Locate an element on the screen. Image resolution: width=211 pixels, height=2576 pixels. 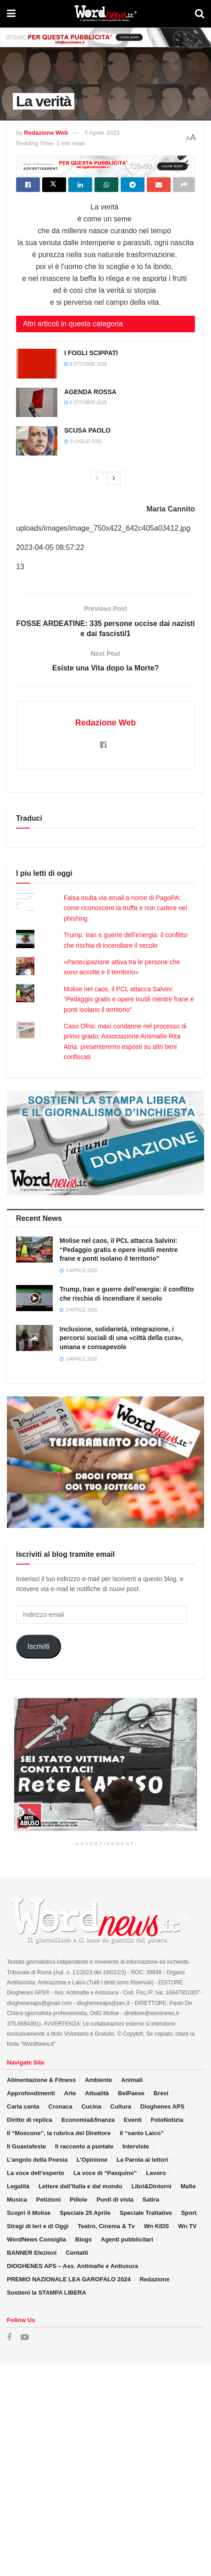
DIOGHENES APS – Ass. Antimafie e Antiusura is located at coordinates (72, 2266).